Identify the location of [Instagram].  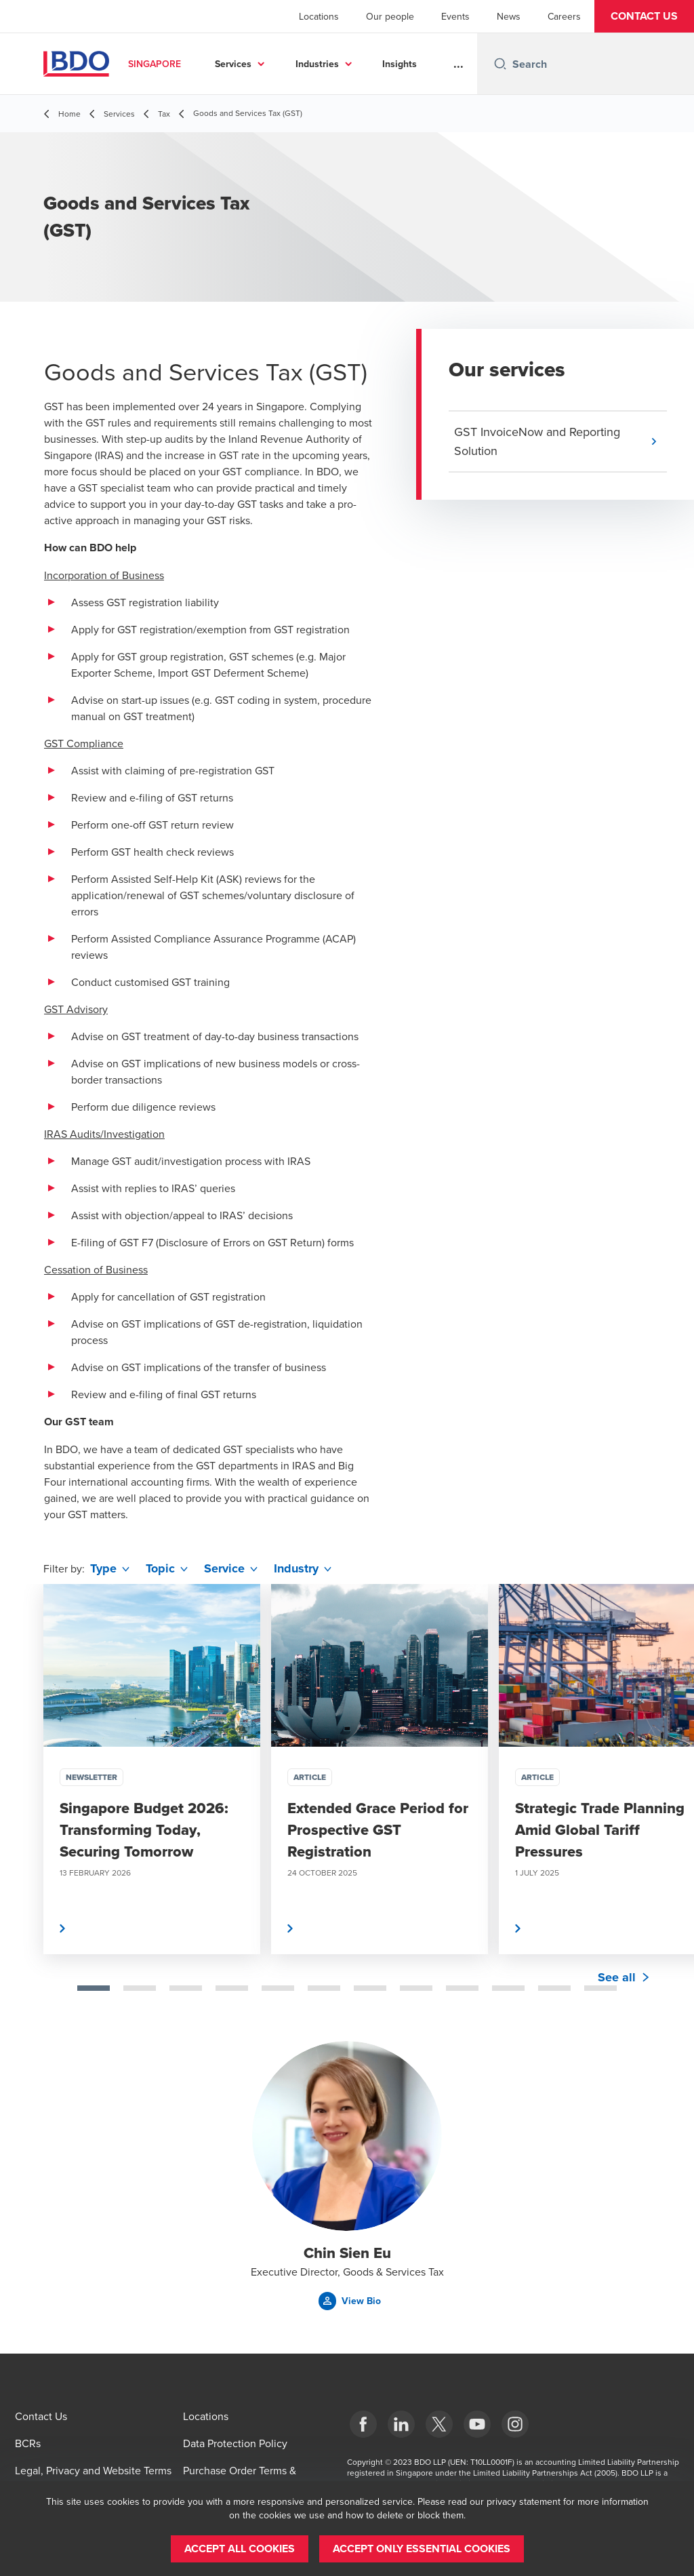
(515, 2424).